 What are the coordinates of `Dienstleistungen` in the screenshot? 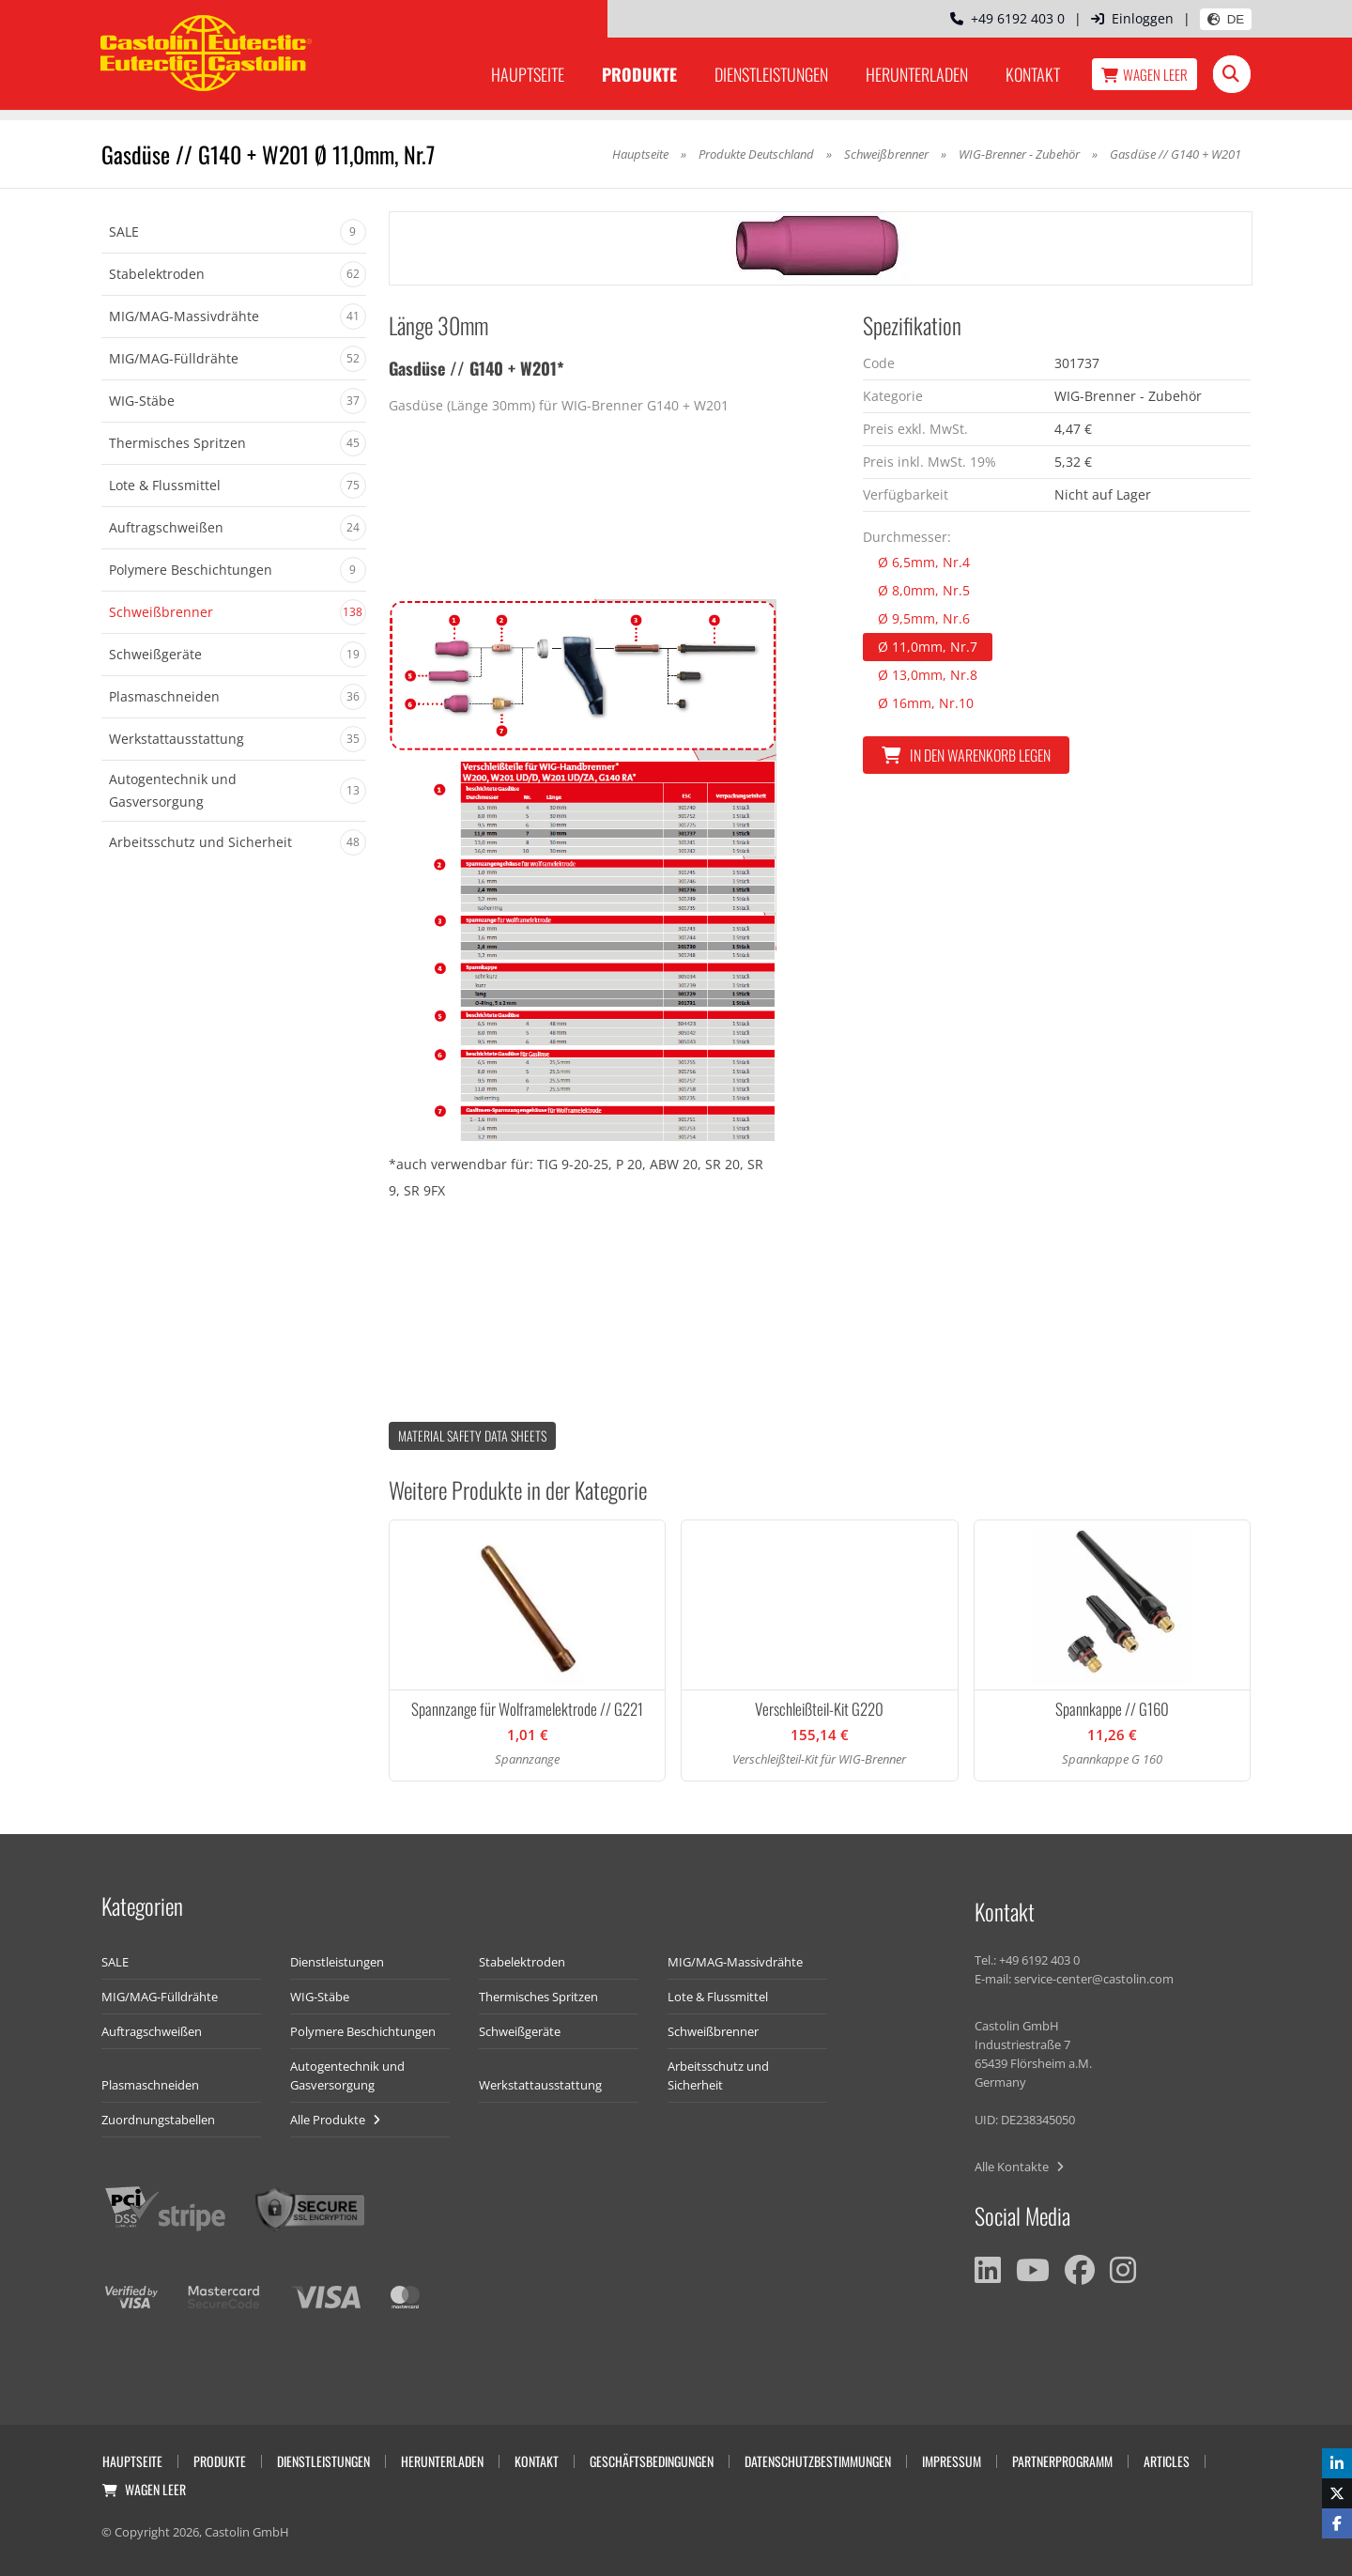 It's located at (771, 74).